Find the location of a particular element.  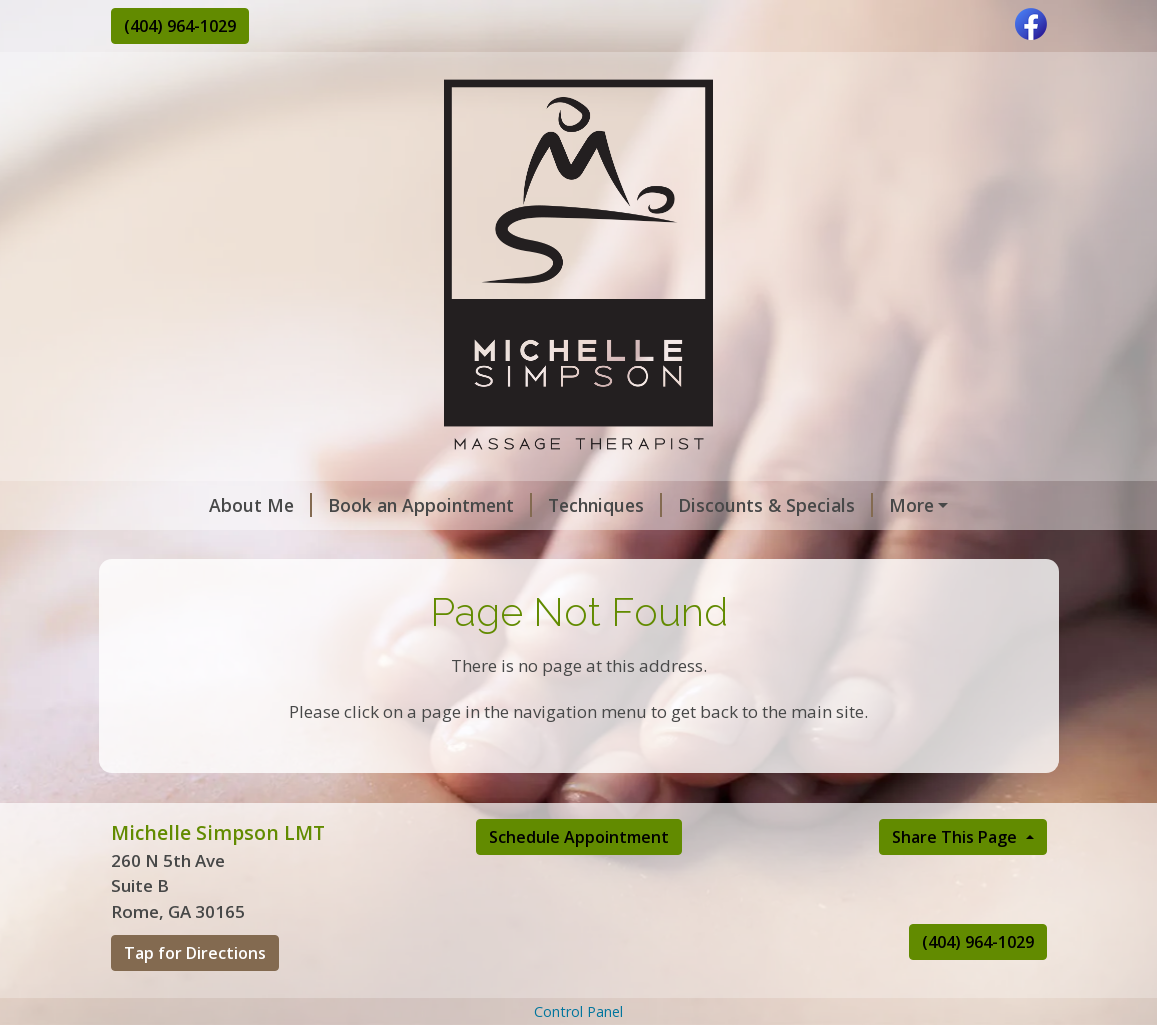

About Me is located at coordinates (178, 505).